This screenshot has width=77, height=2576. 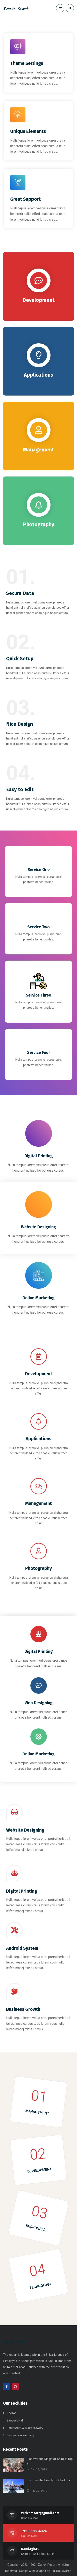 What do you see at coordinates (34, 2531) in the screenshot?
I see `+91 80919 32326` at bounding box center [34, 2531].